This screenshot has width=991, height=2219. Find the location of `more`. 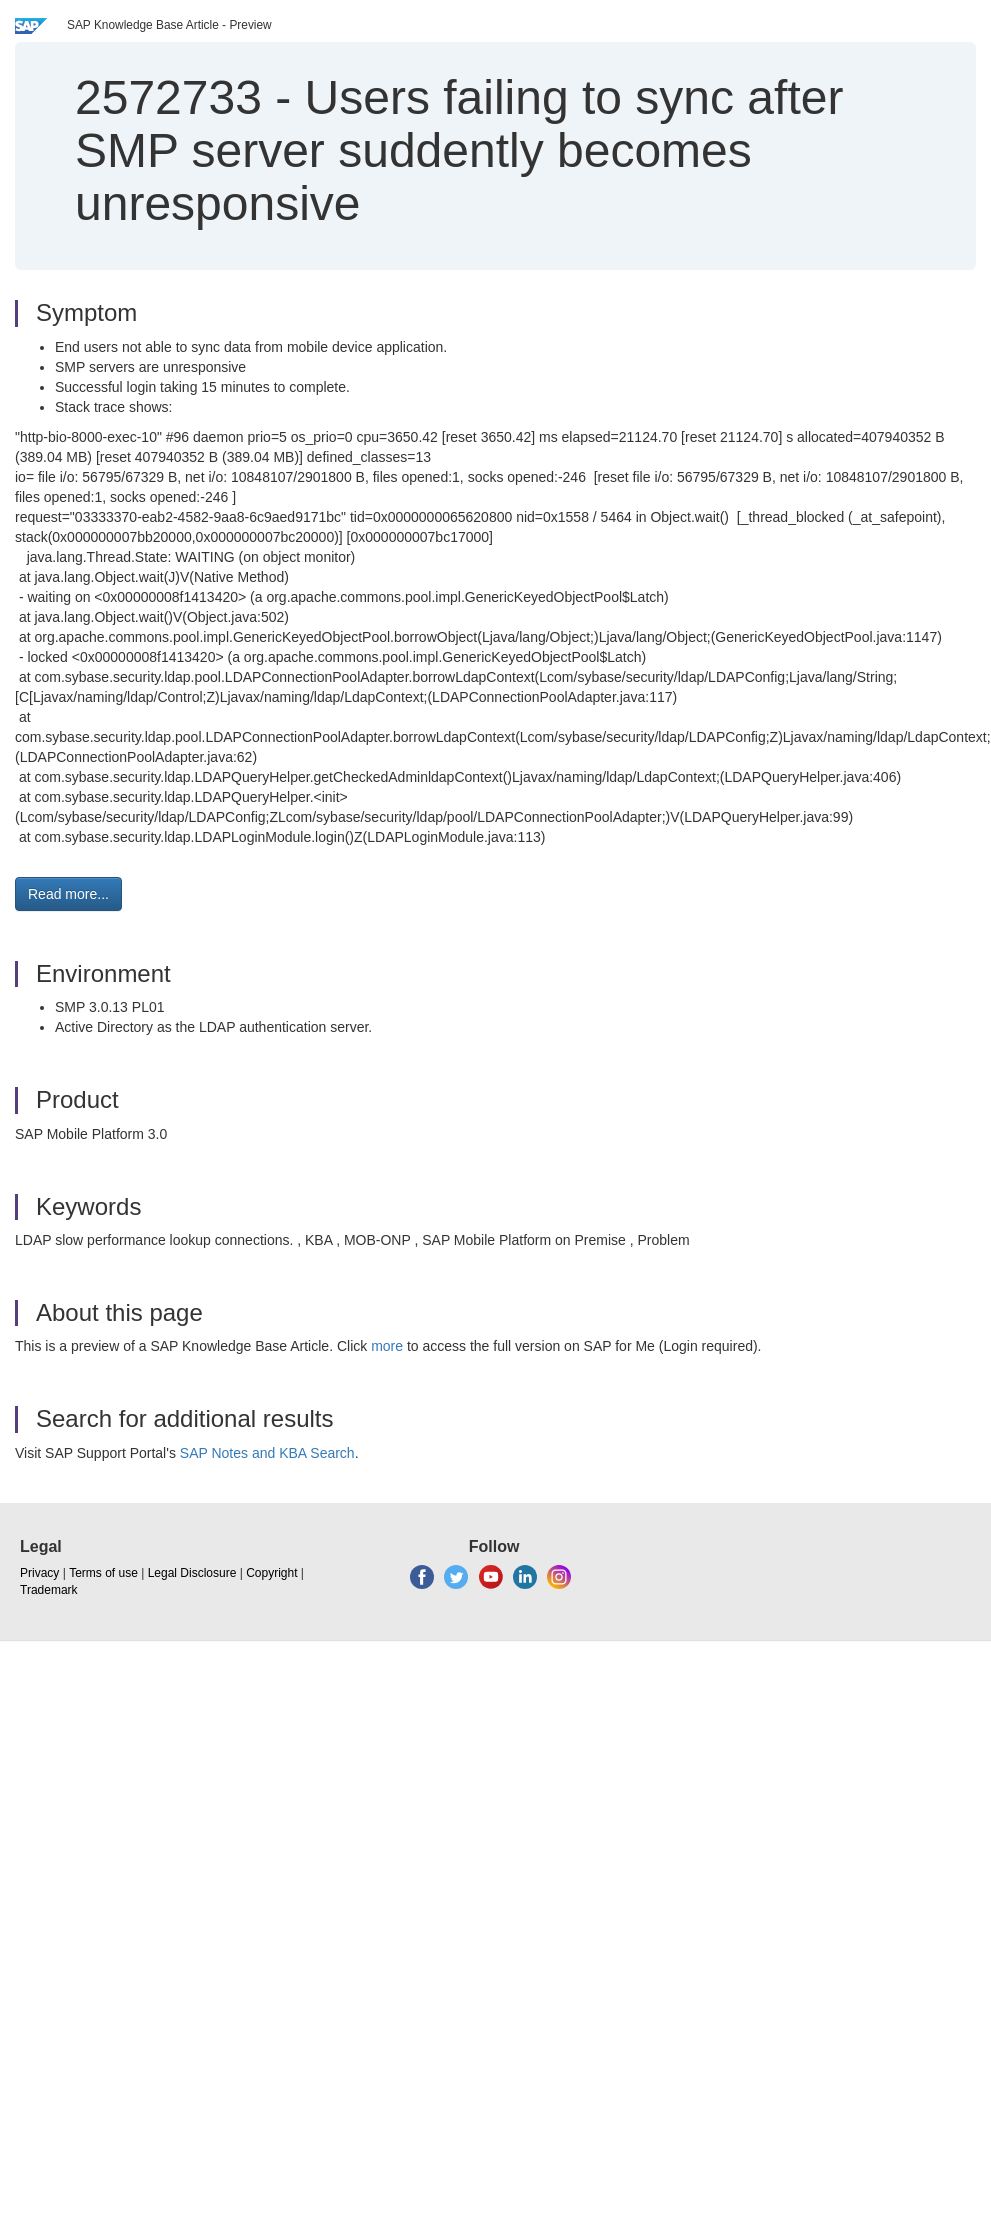

more is located at coordinates (387, 1346).